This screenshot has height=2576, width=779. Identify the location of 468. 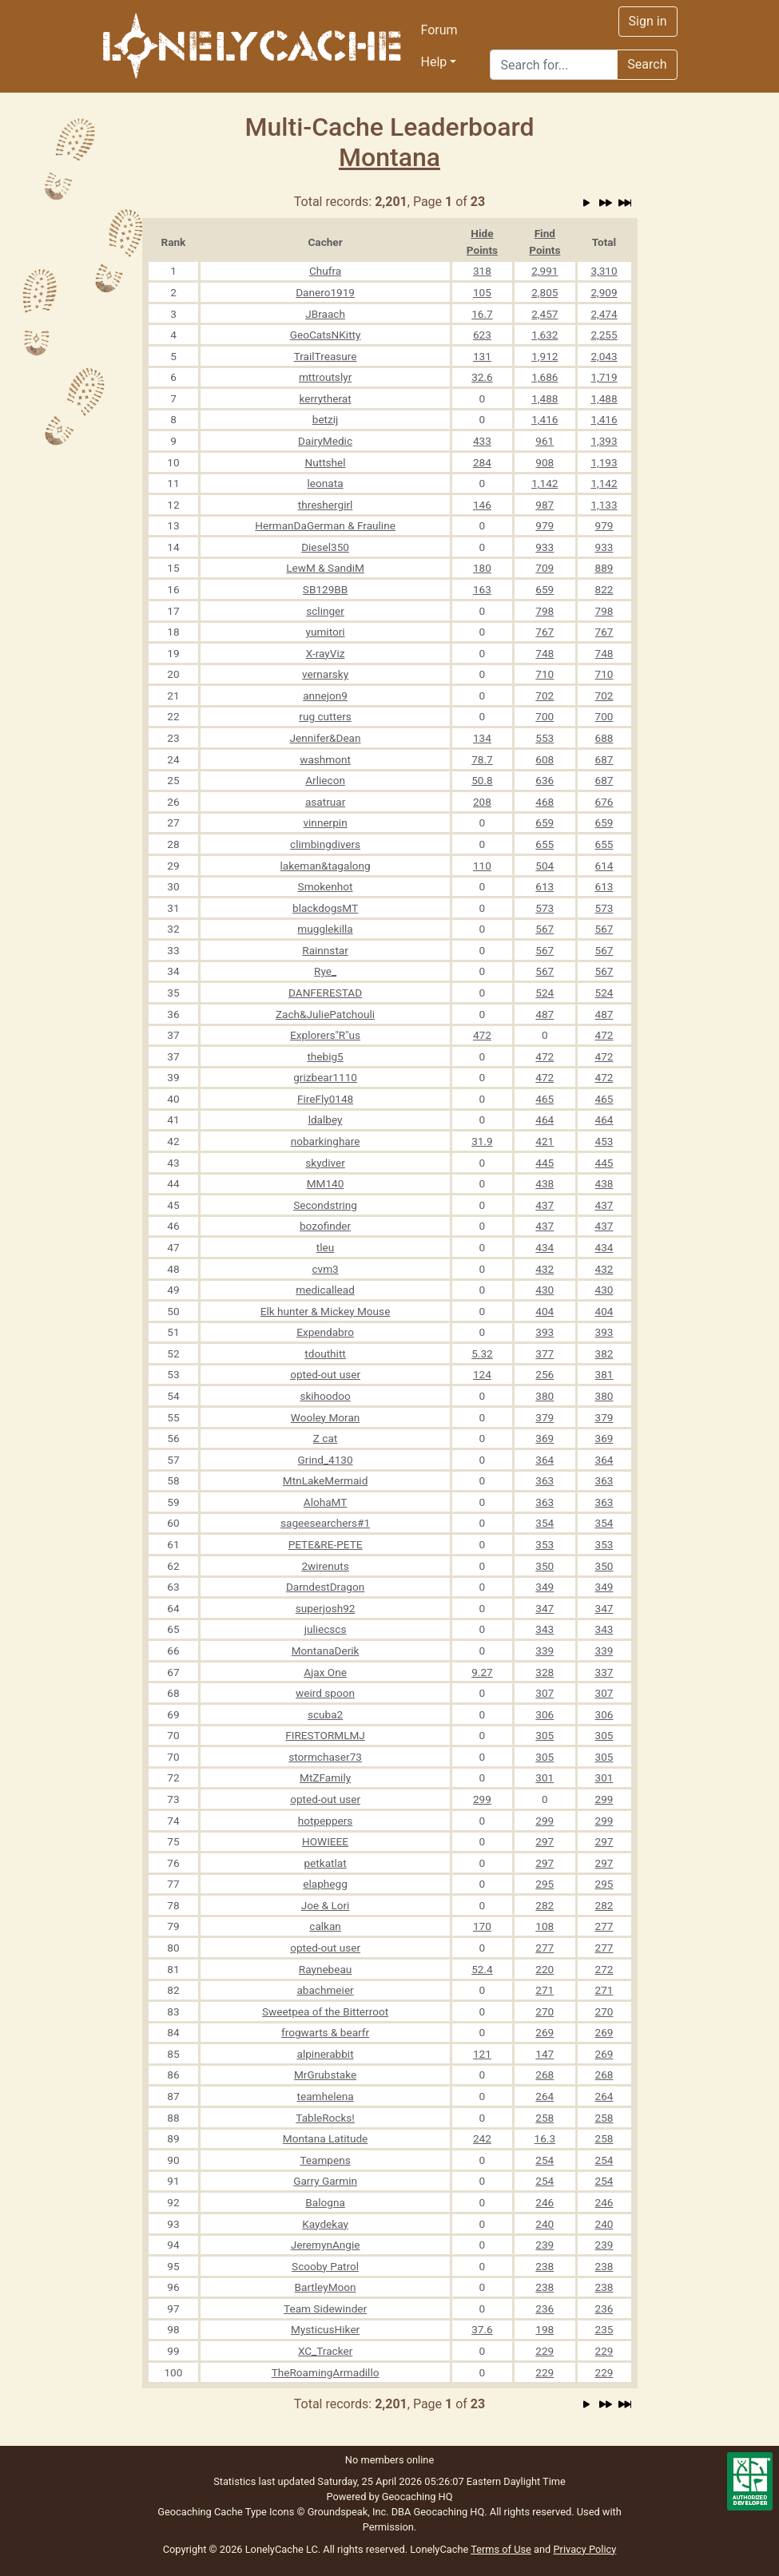
(544, 801).